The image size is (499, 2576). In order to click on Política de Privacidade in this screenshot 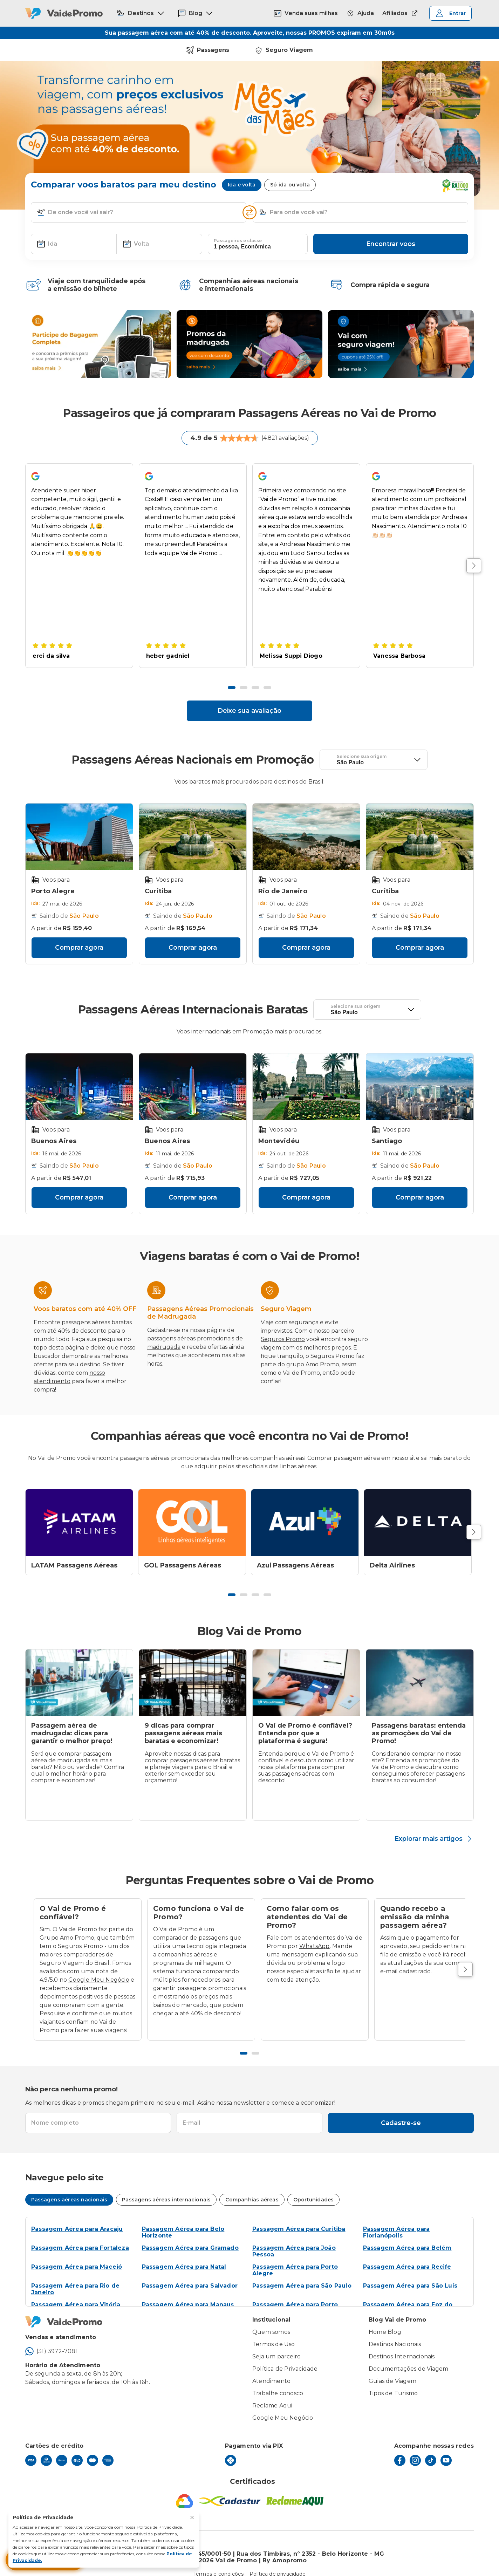, I will do `click(285, 2356)`.